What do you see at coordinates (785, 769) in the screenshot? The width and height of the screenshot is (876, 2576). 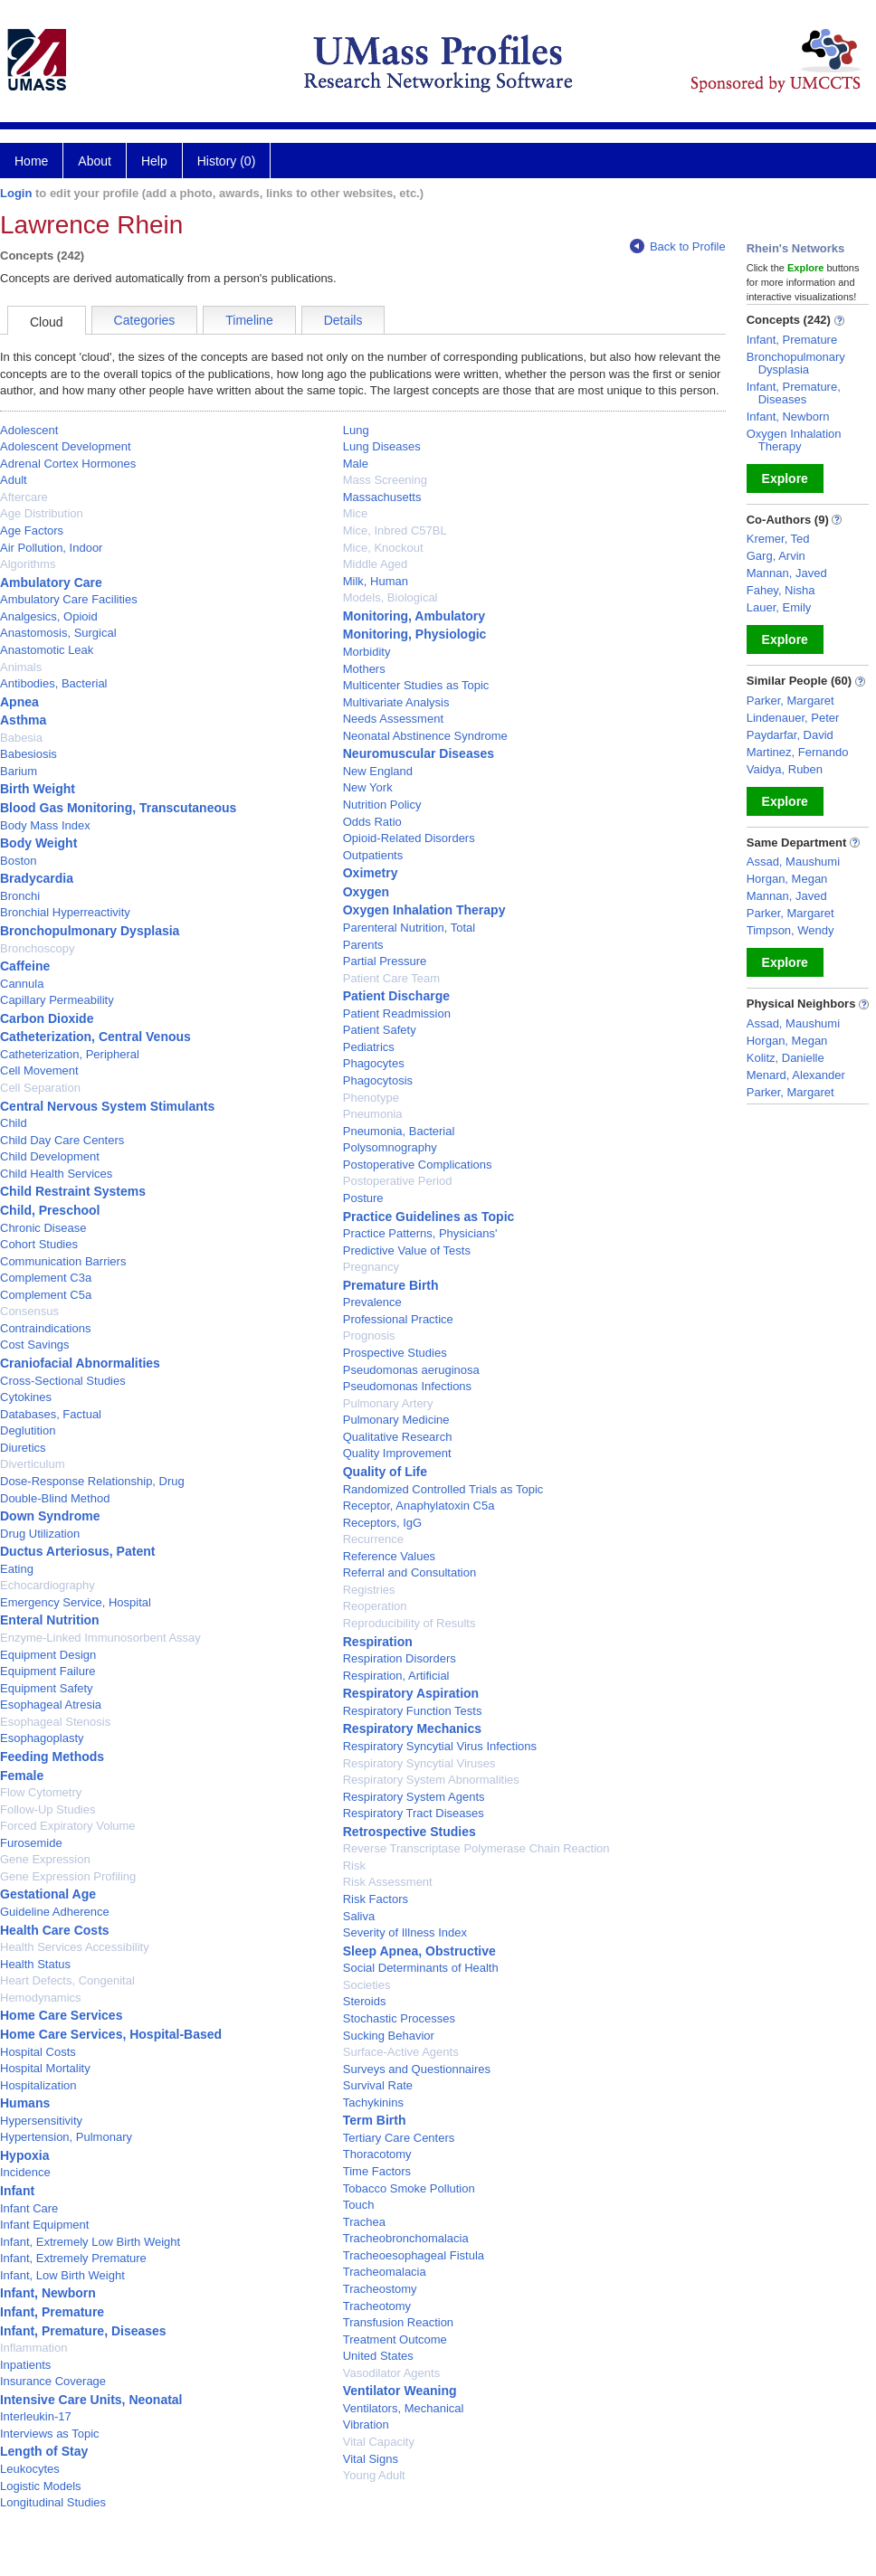 I see `Vaidya, Ruben` at bounding box center [785, 769].